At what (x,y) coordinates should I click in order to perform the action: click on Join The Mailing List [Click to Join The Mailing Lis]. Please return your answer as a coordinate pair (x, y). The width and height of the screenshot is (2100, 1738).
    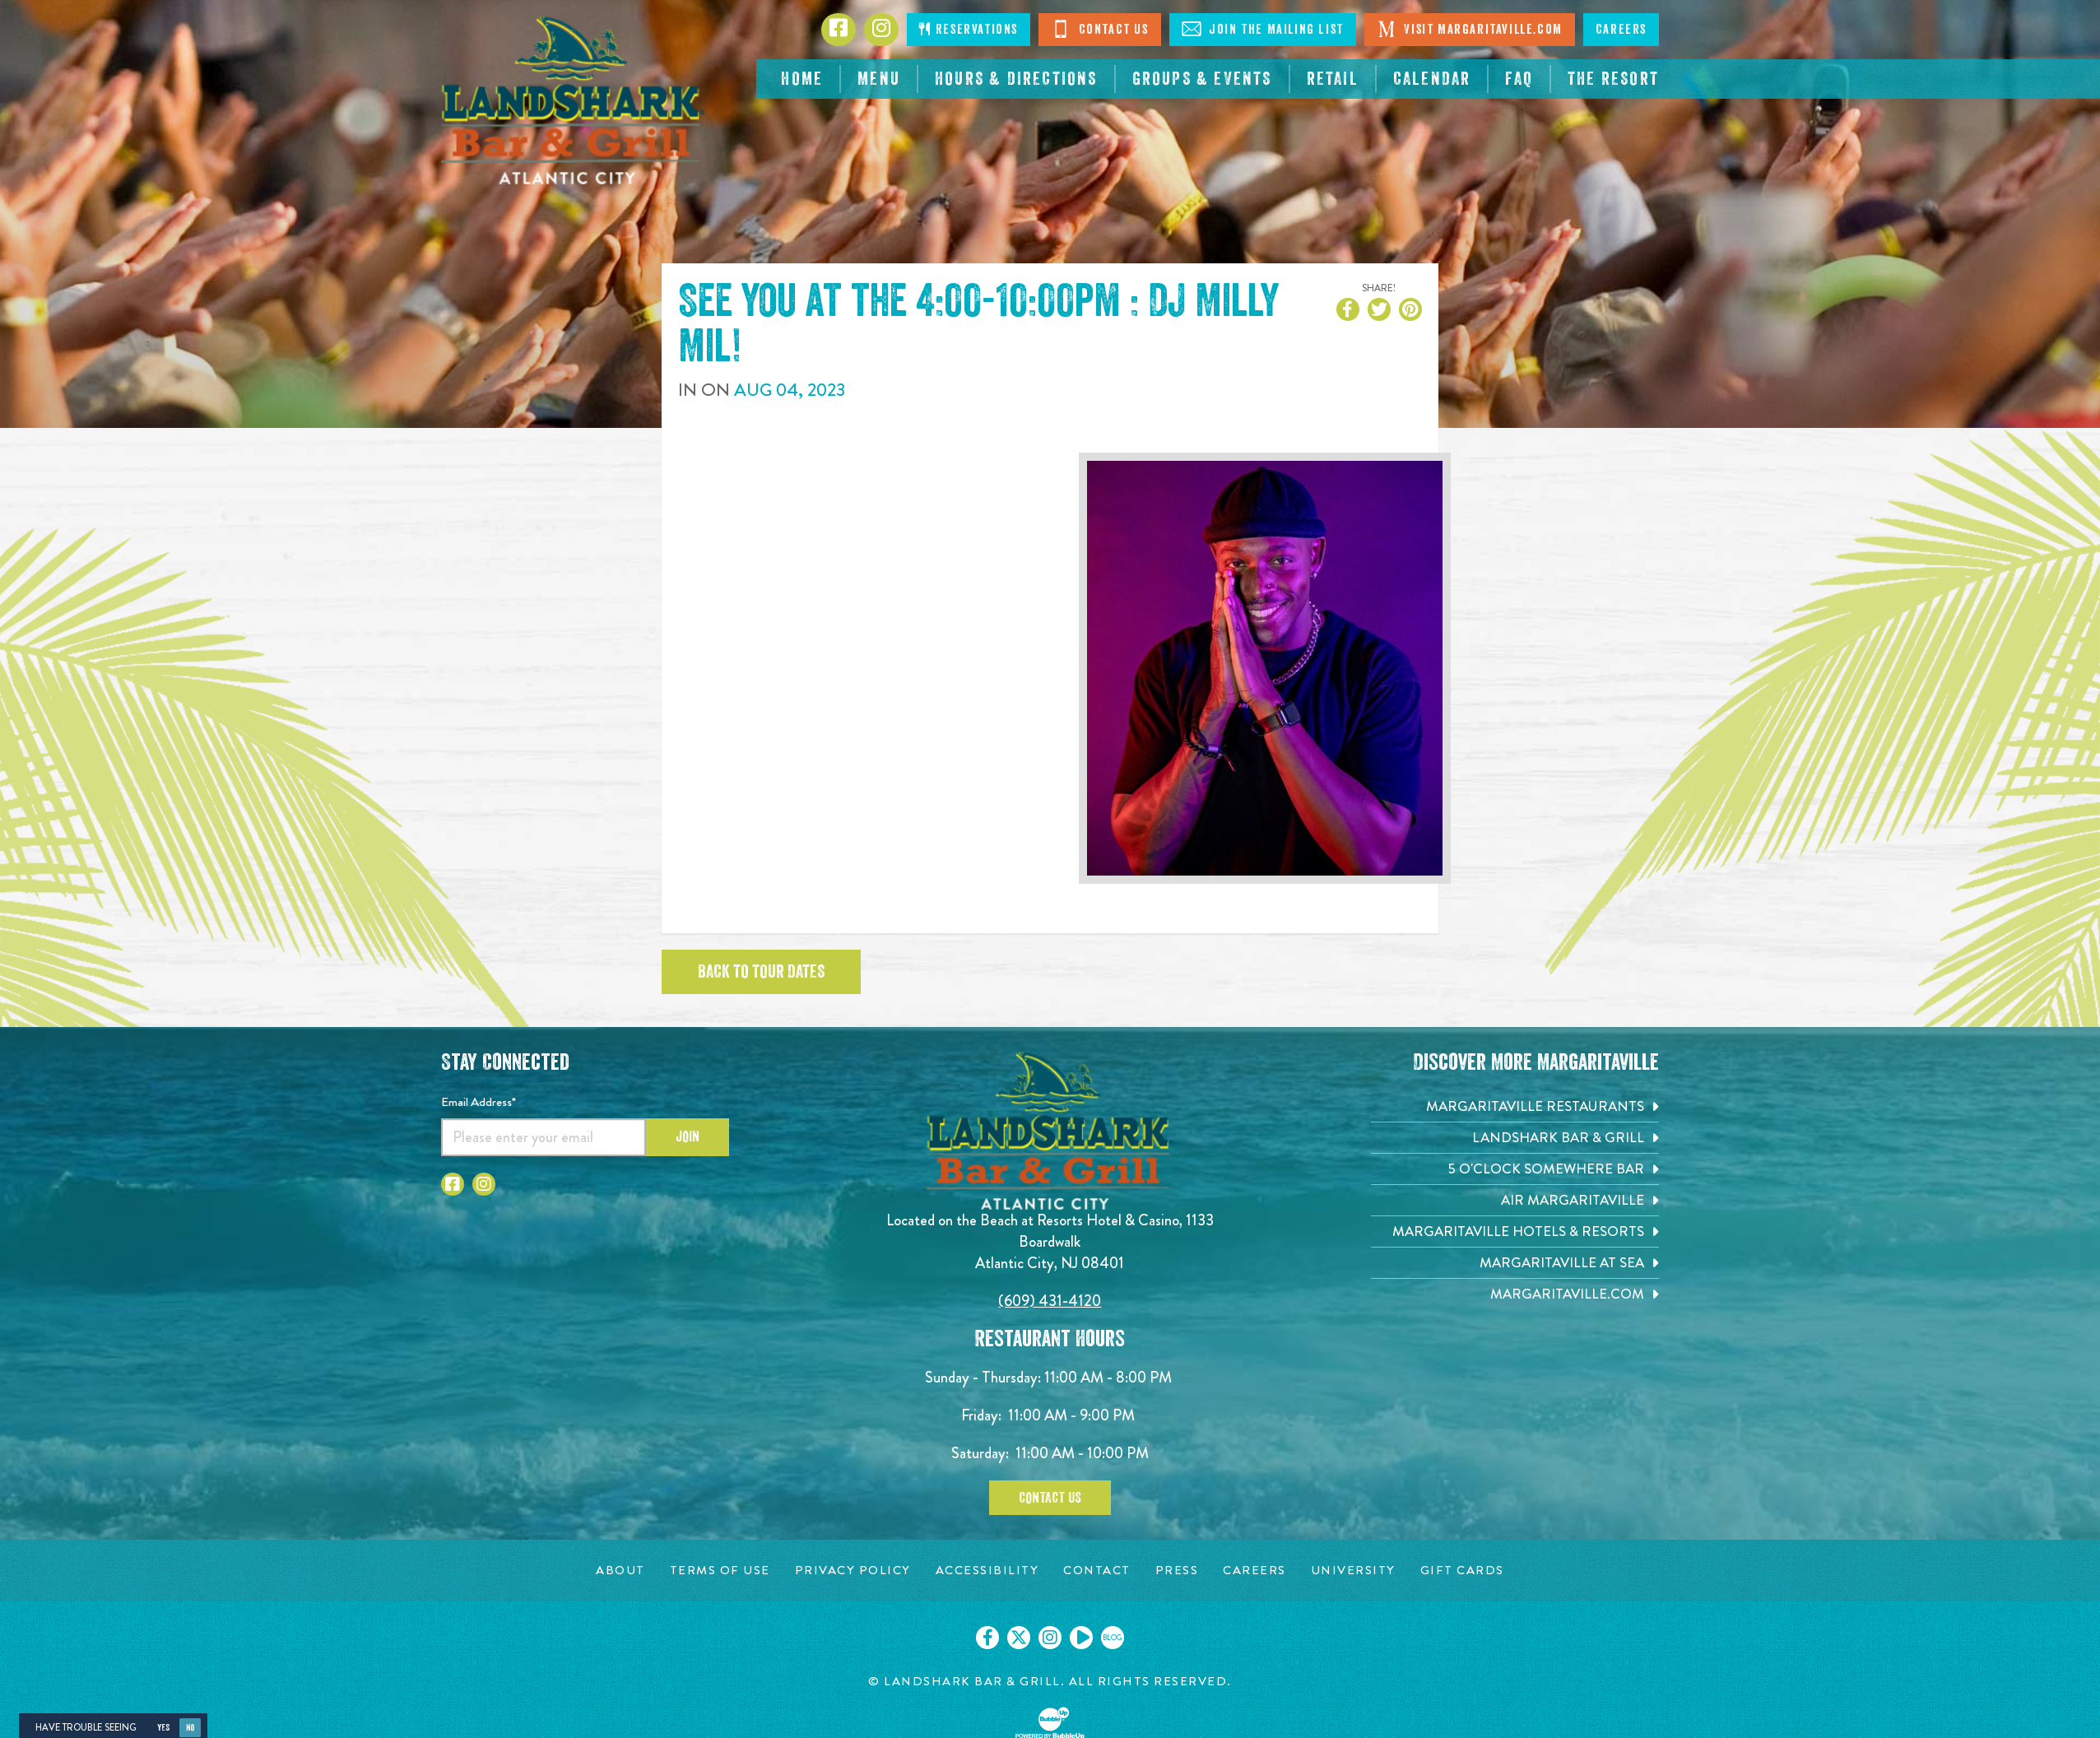
    Looking at the image, I should click on (1263, 29).